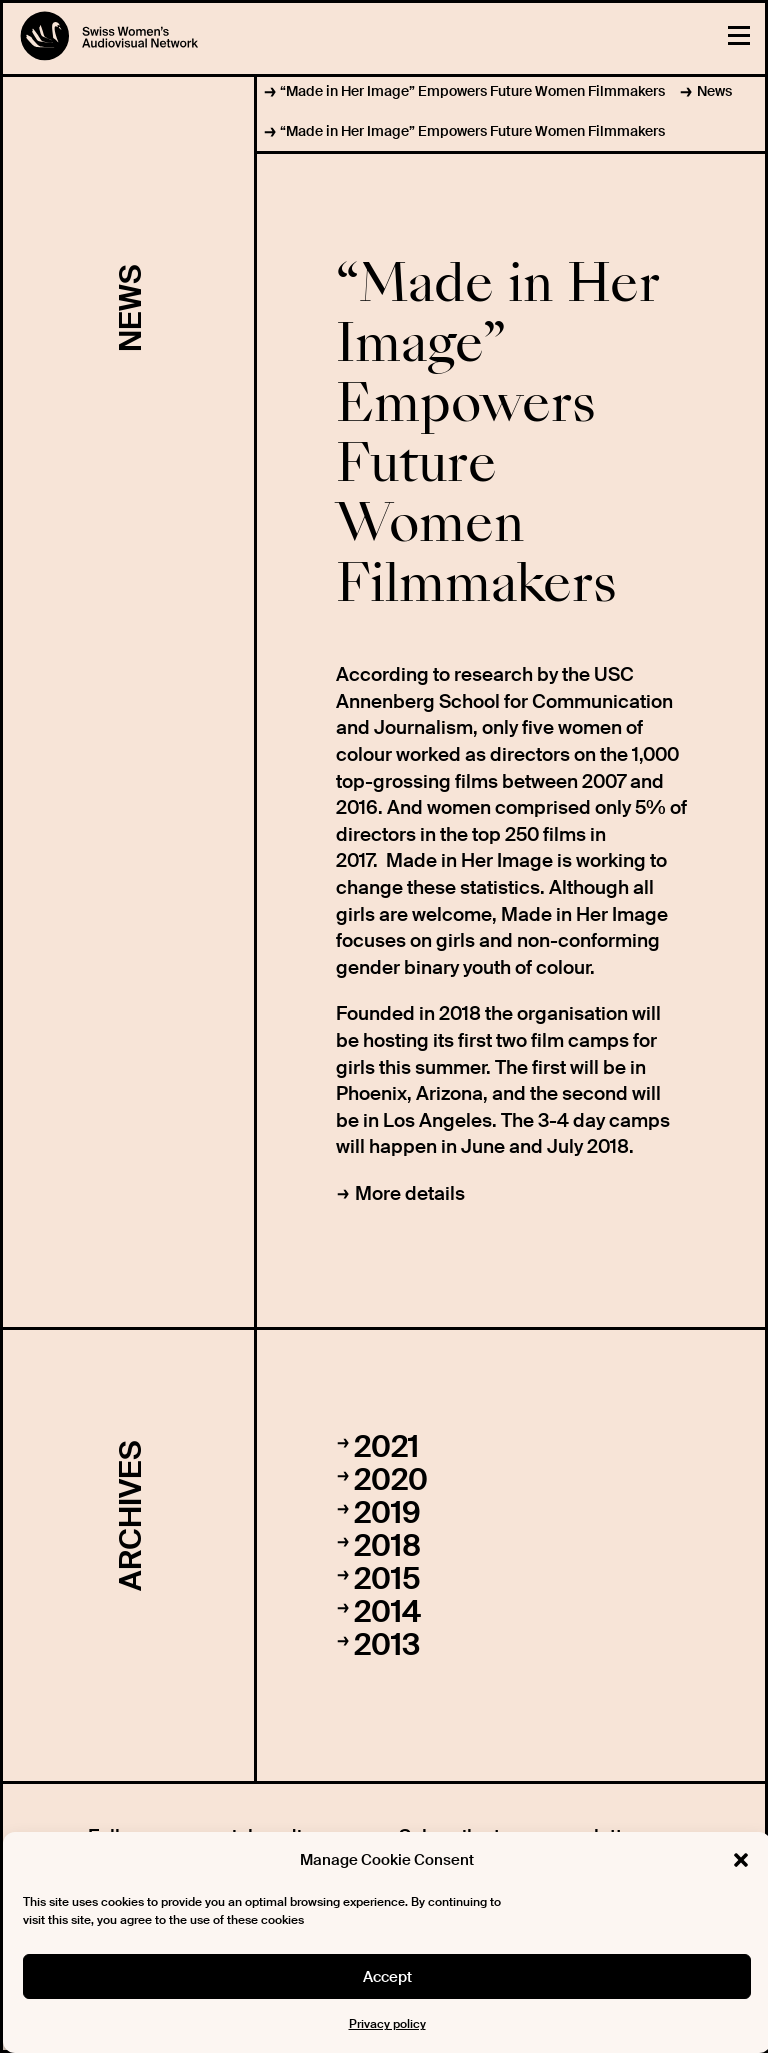 The height and width of the screenshot is (2053, 768). I want to click on 2018, so click(387, 1545).